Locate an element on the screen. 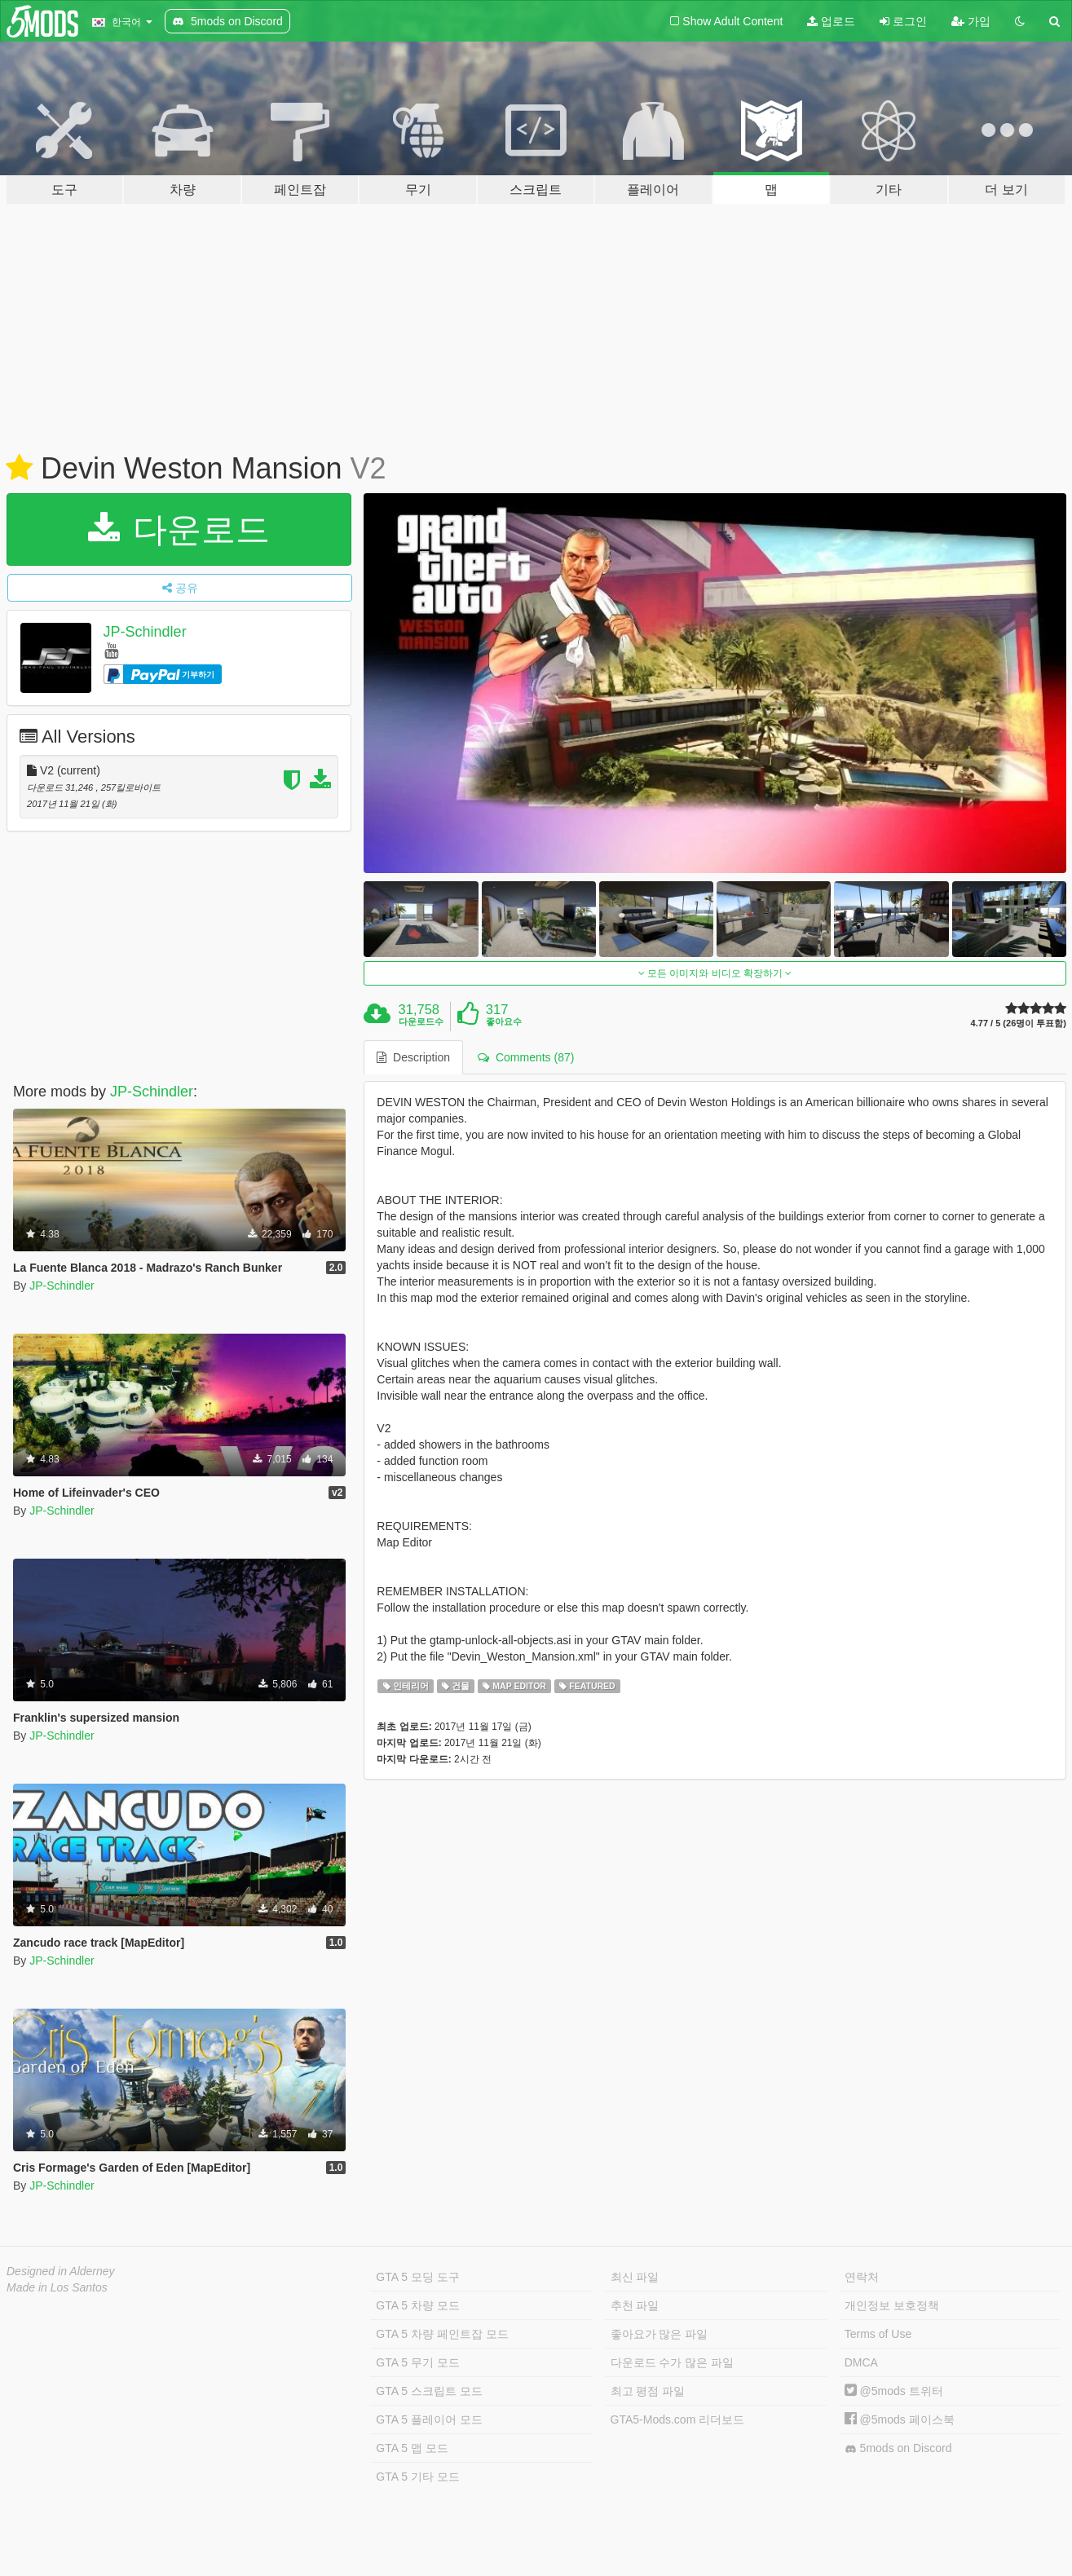 The height and width of the screenshot is (2576, 1072). 다운로드 is located at coordinates (179, 529).